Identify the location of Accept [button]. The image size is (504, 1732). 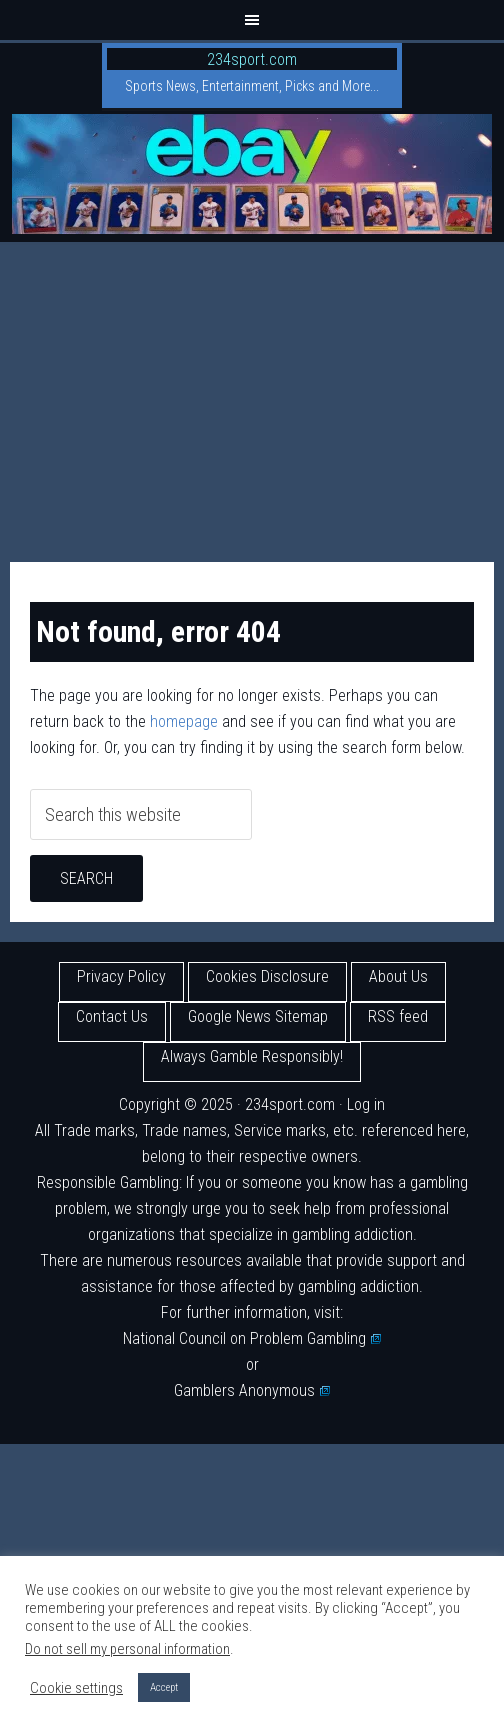
(164, 1687).